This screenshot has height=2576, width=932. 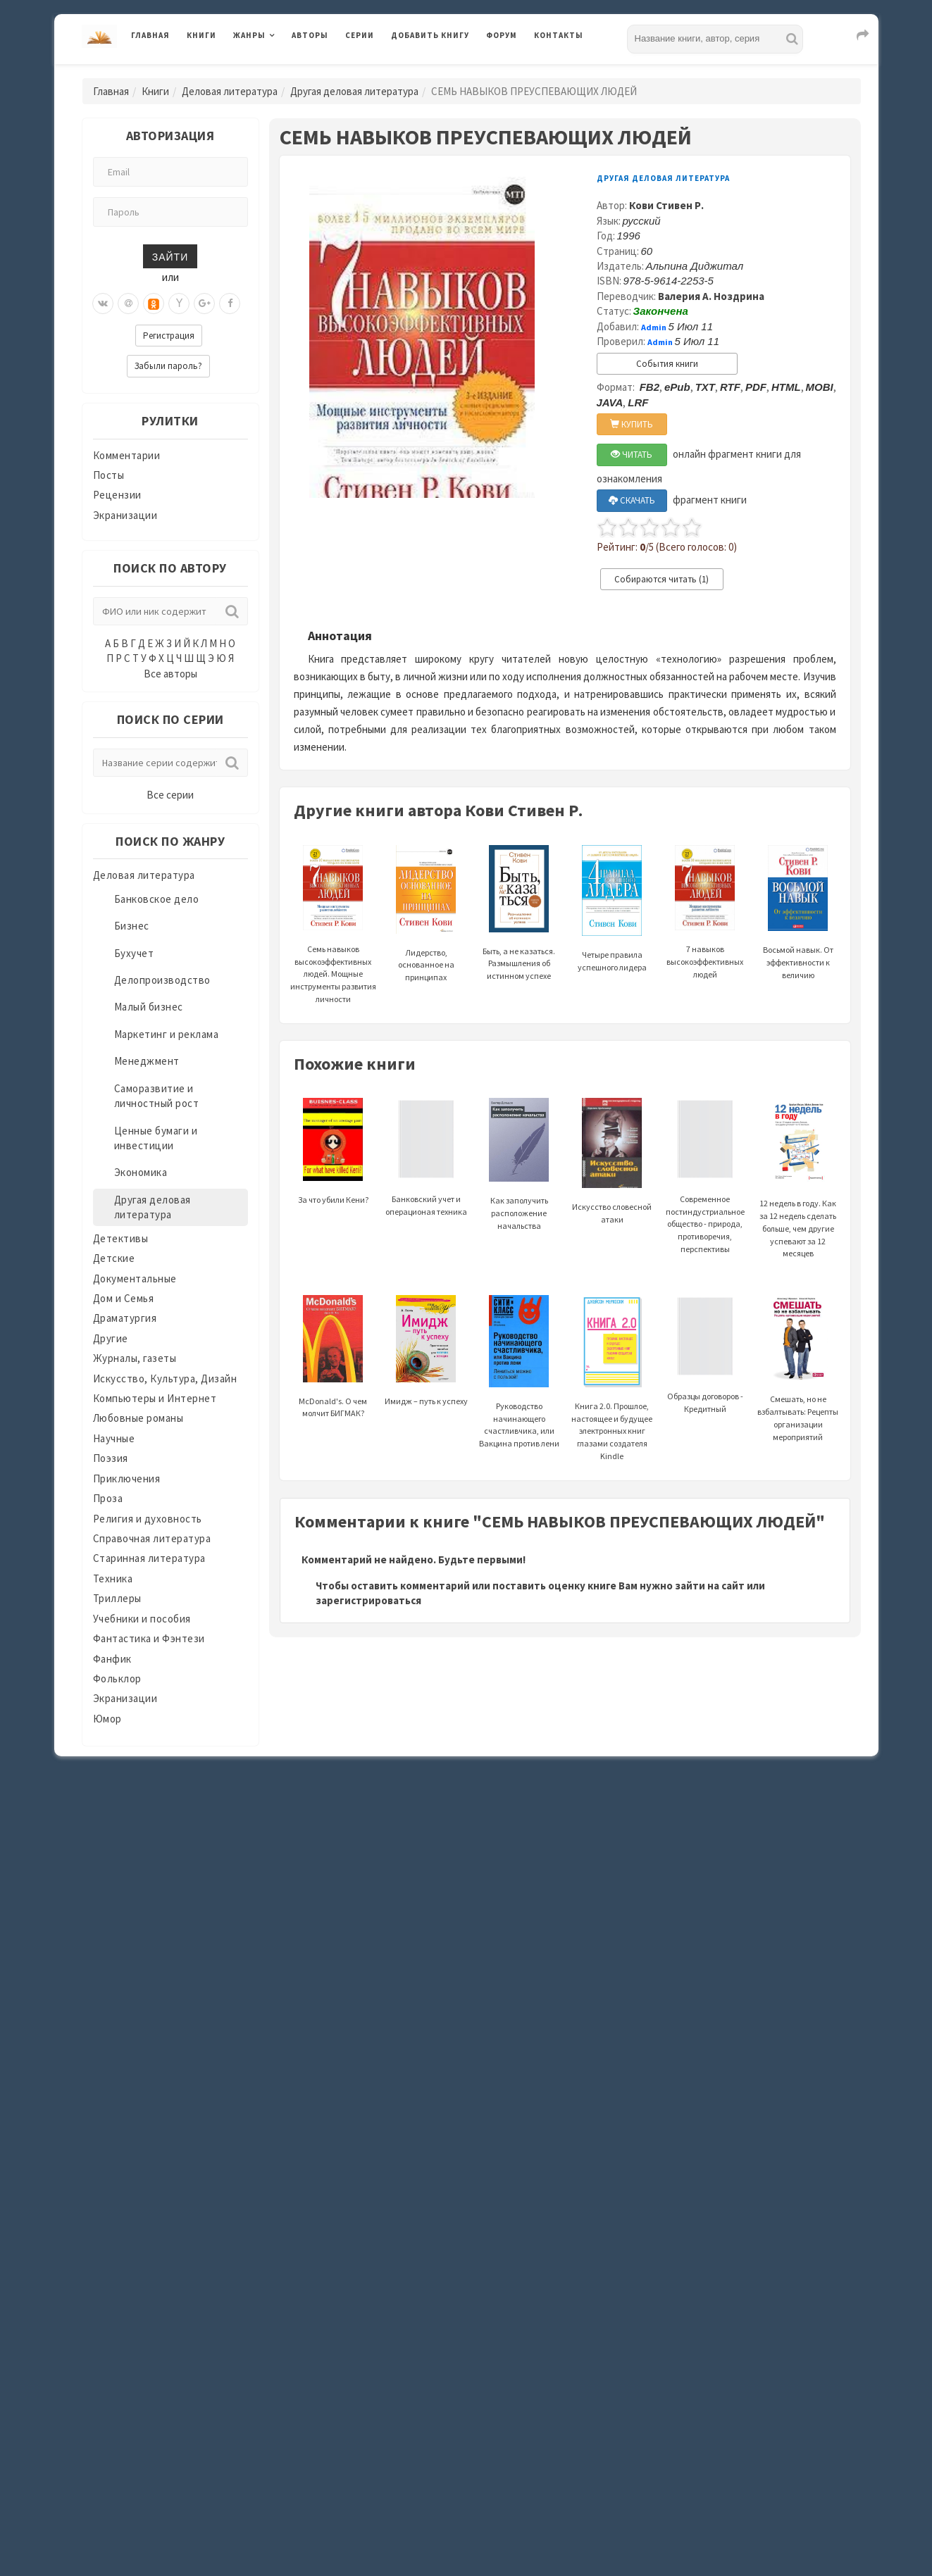 I want to click on Искусство, Культура, Дизайн, so click(x=165, y=1378).